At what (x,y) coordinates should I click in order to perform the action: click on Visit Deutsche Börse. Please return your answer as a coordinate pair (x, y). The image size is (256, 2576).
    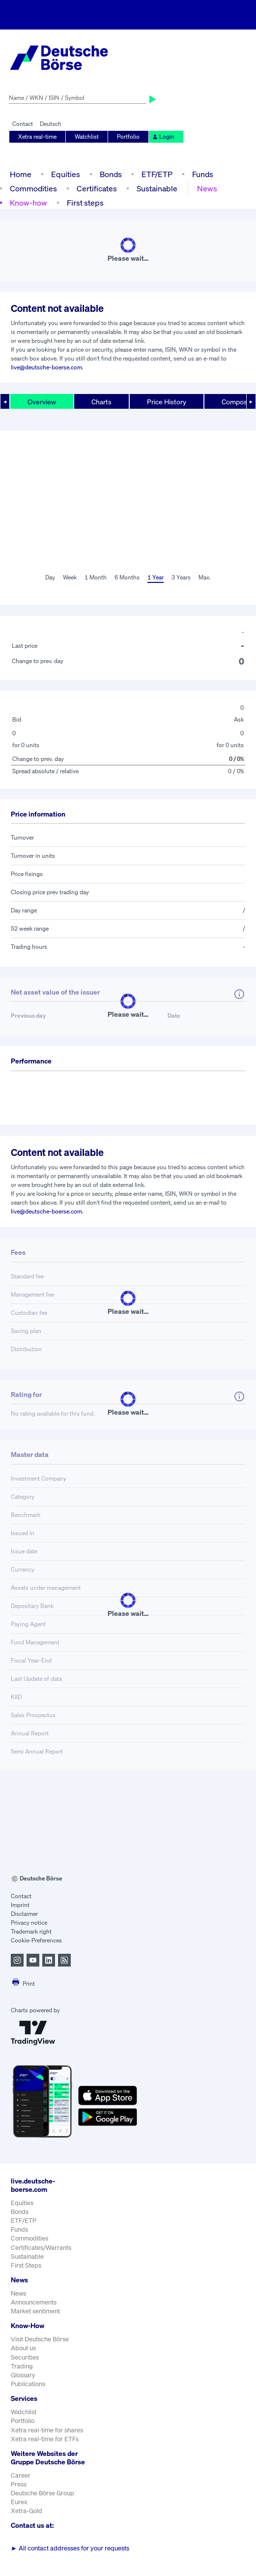
    Looking at the image, I should click on (40, 2339).